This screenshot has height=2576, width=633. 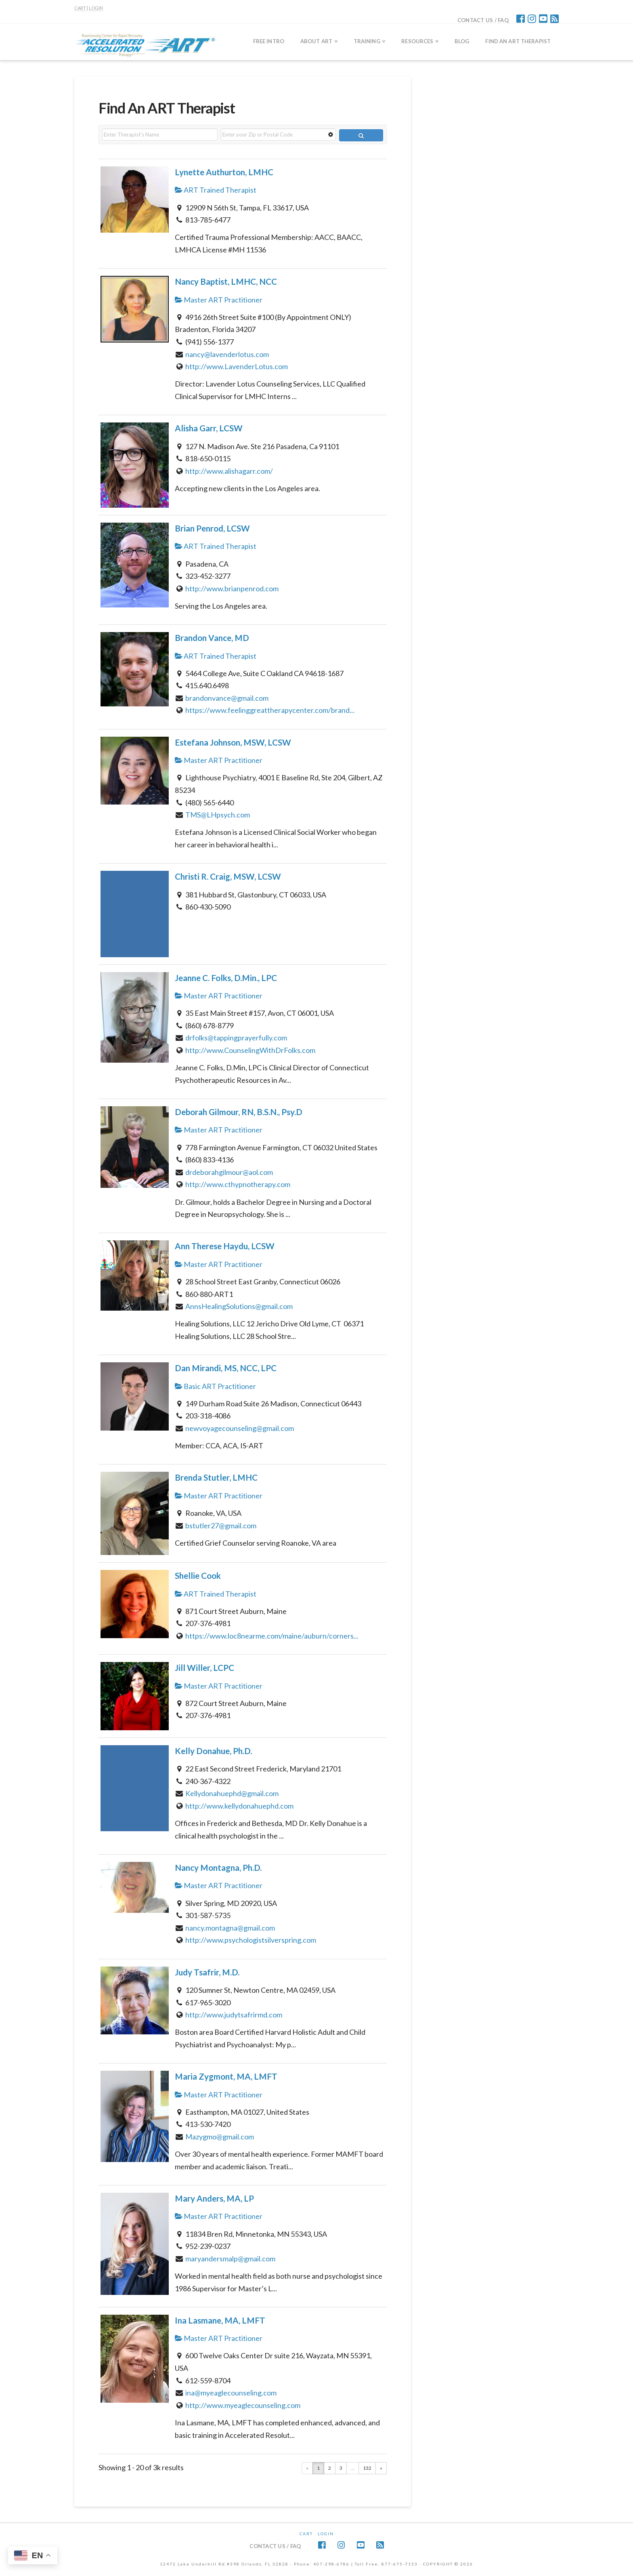 What do you see at coordinates (239, 1306) in the screenshot?
I see `AnnsHealingSolutions@gmail.com` at bounding box center [239, 1306].